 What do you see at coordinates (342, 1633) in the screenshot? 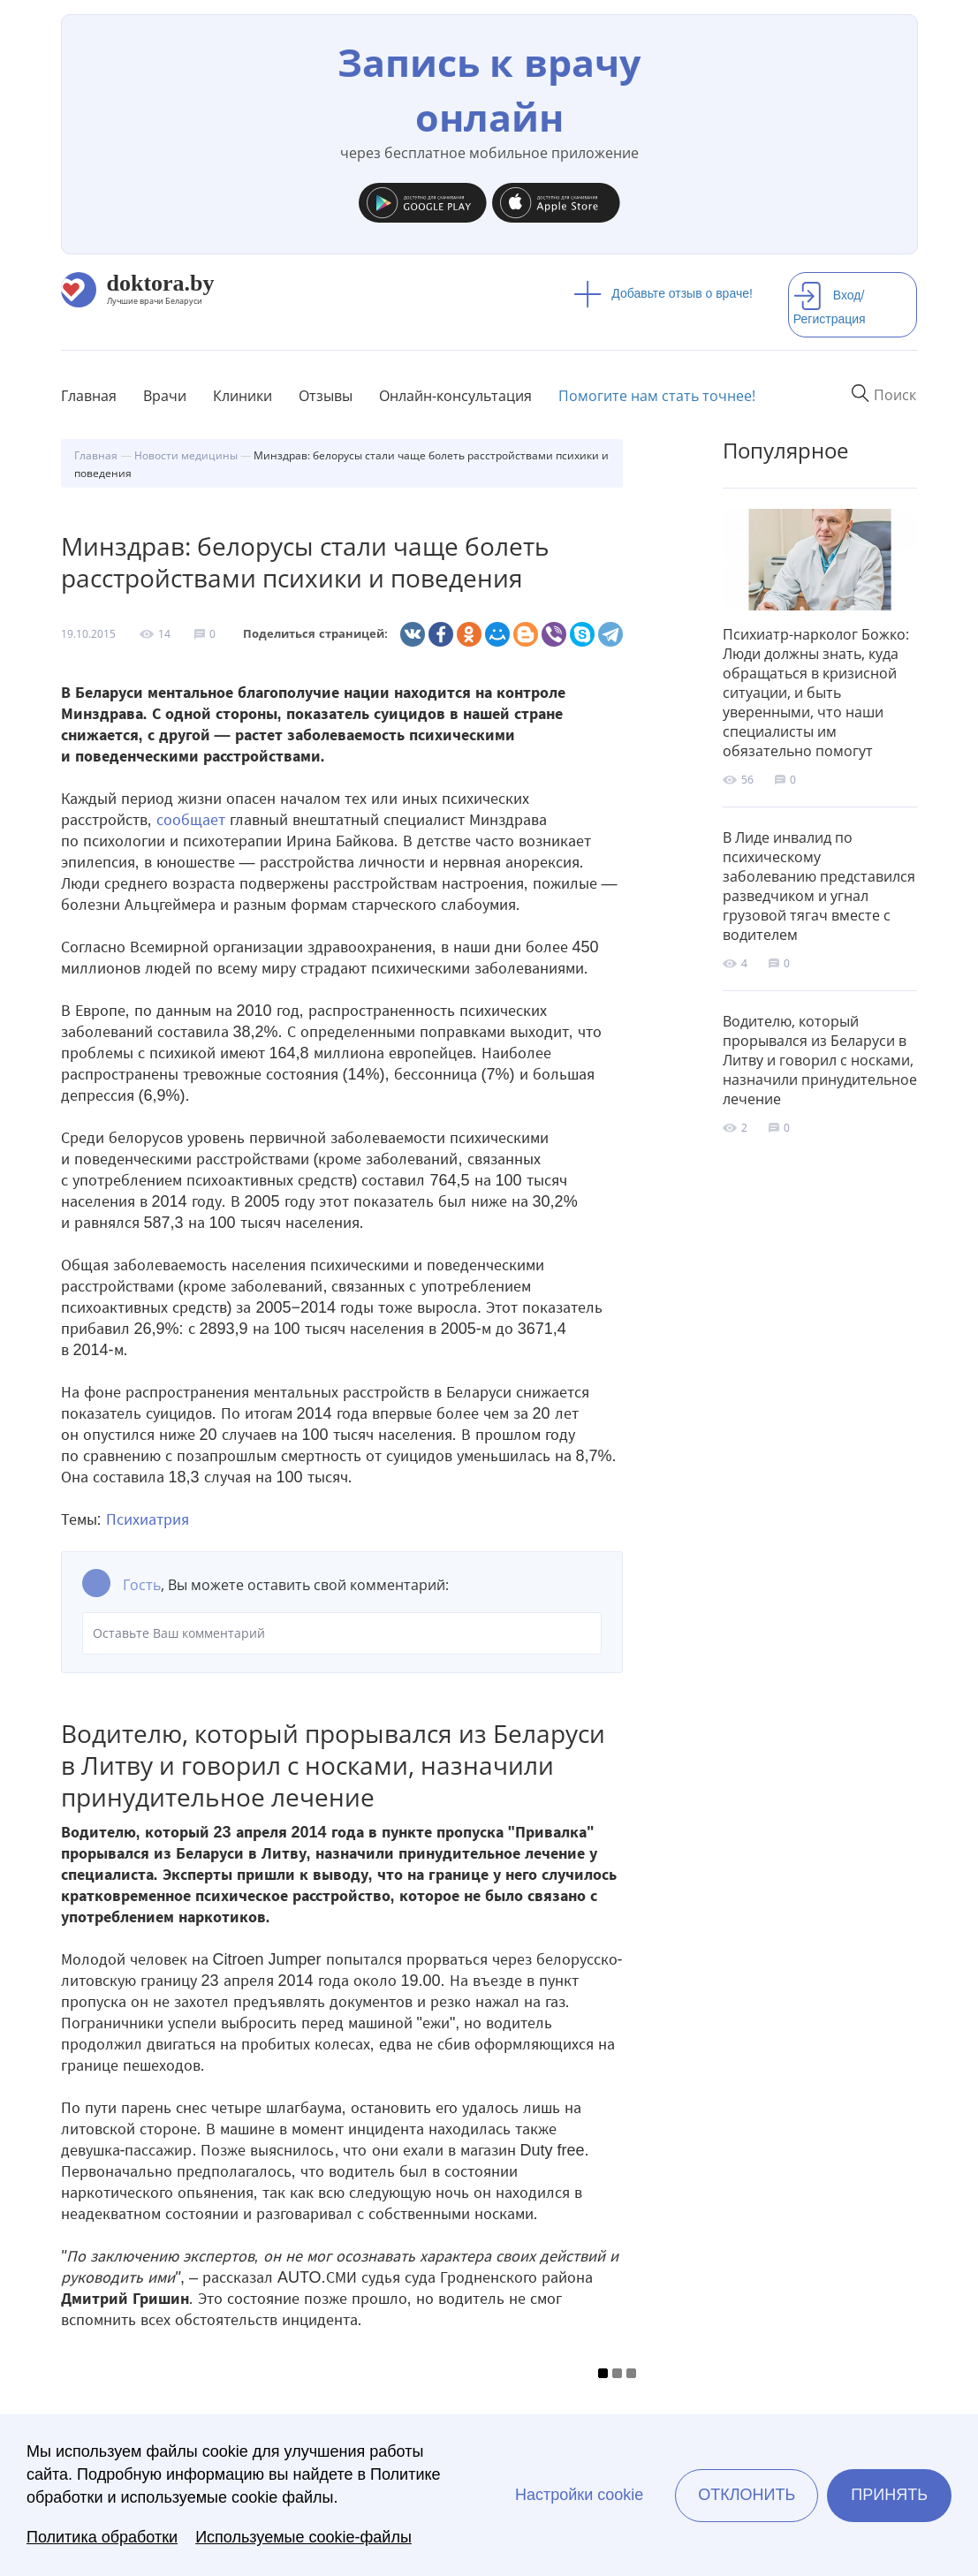
I see `Оставьте Ваш комментарий` at bounding box center [342, 1633].